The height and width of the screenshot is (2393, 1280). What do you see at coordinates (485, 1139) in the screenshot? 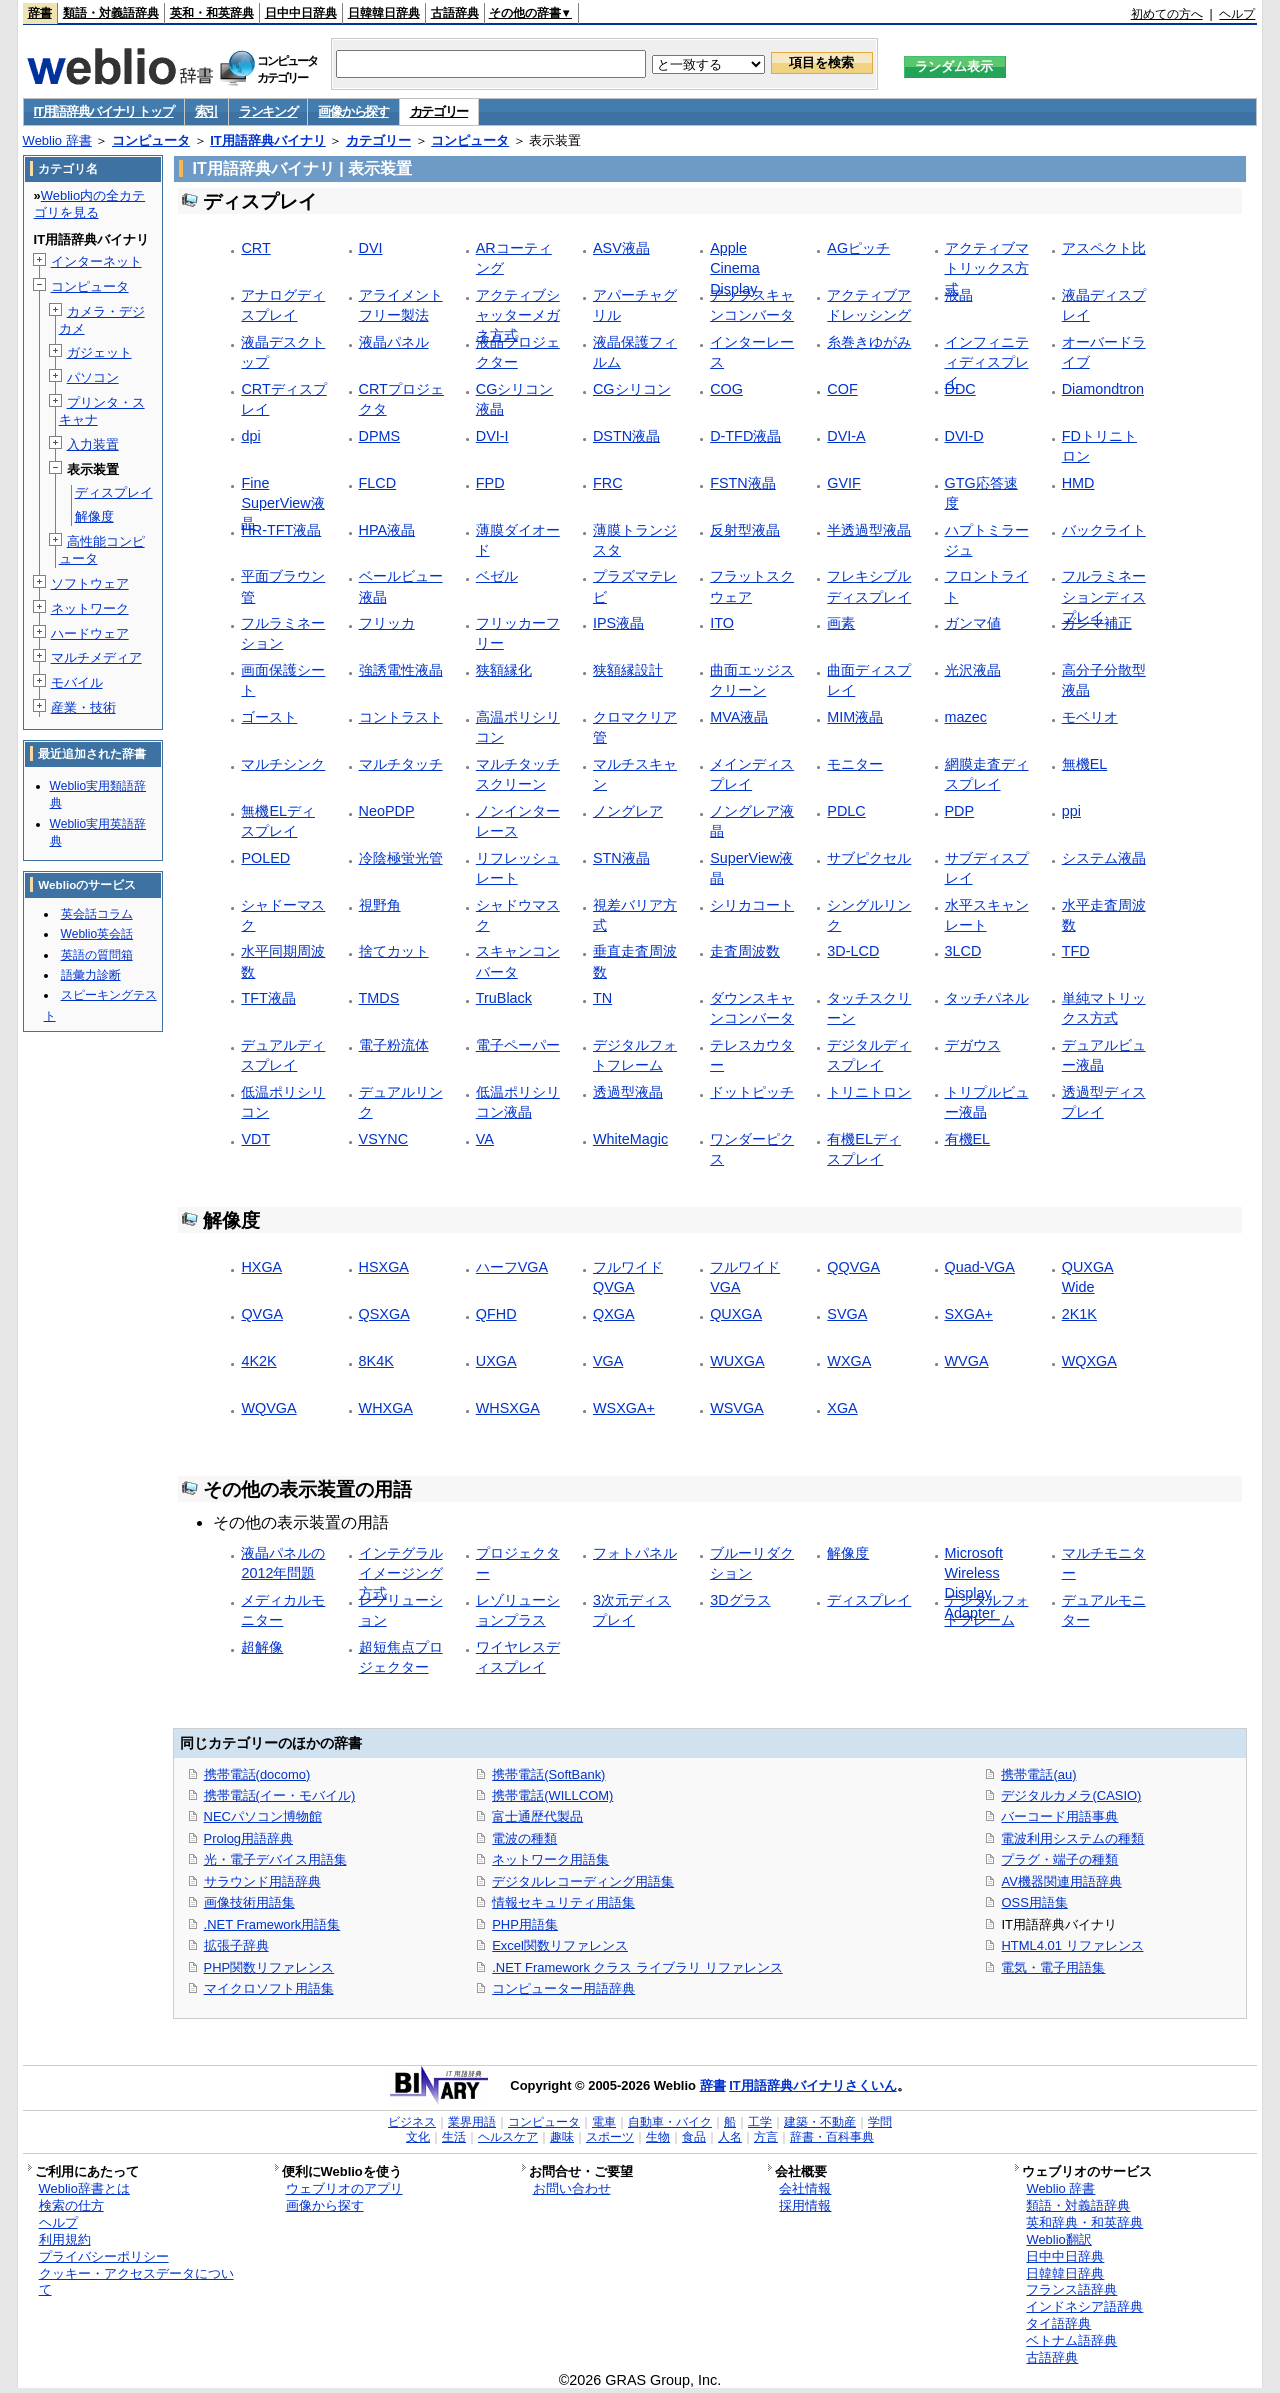
I see `VA` at bounding box center [485, 1139].